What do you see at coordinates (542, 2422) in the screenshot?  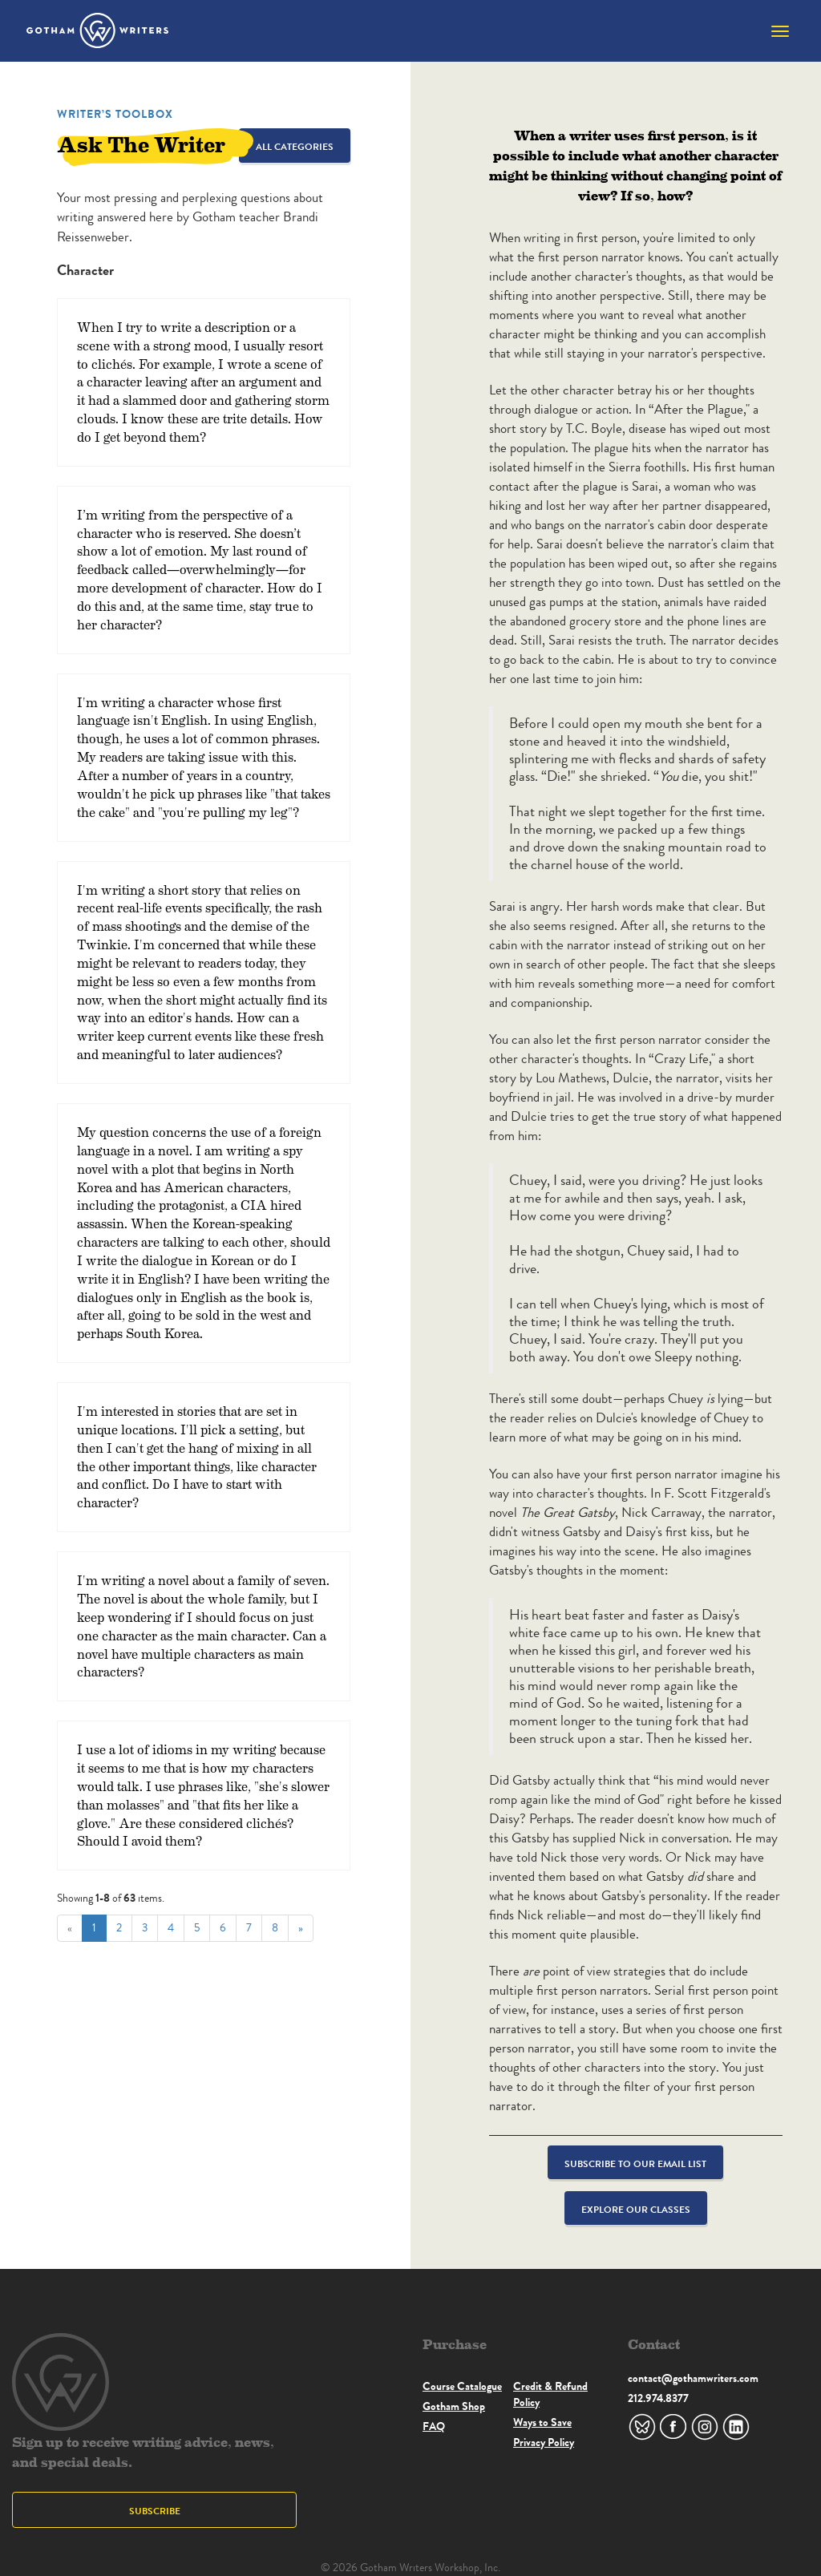 I see `Ways to Save` at bounding box center [542, 2422].